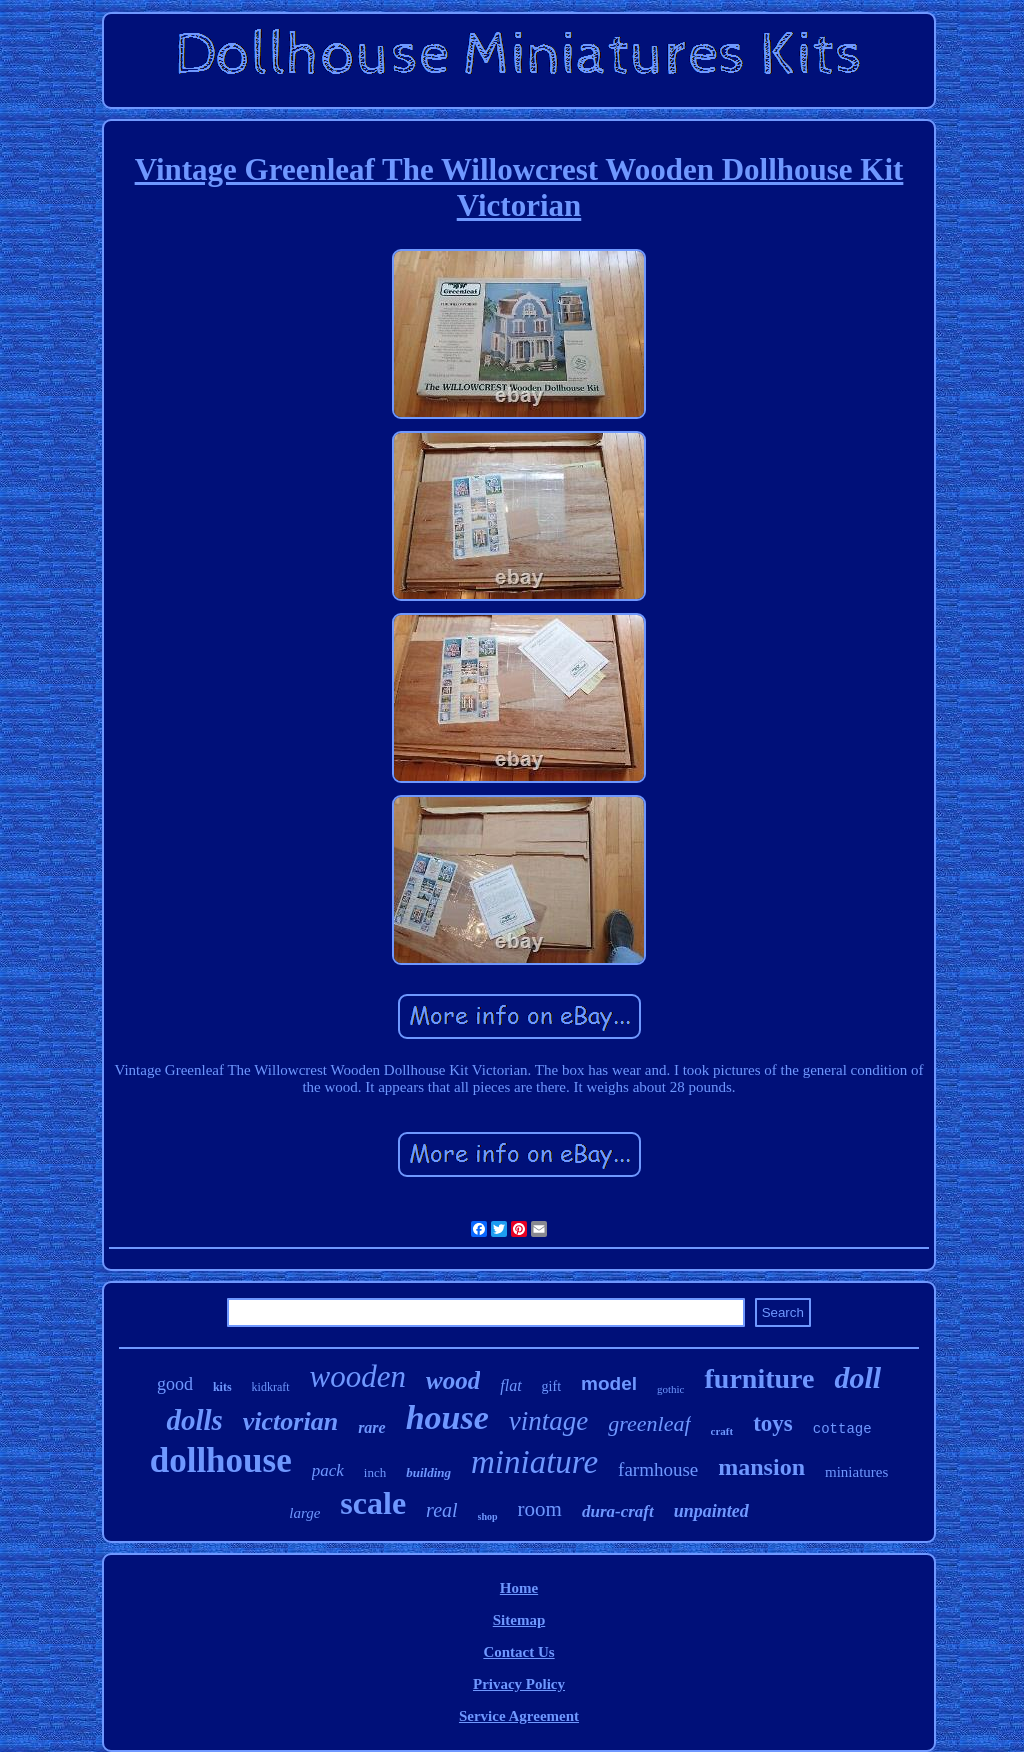 The height and width of the screenshot is (1752, 1024). What do you see at coordinates (761, 1467) in the screenshot?
I see `mansion` at bounding box center [761, 1467].